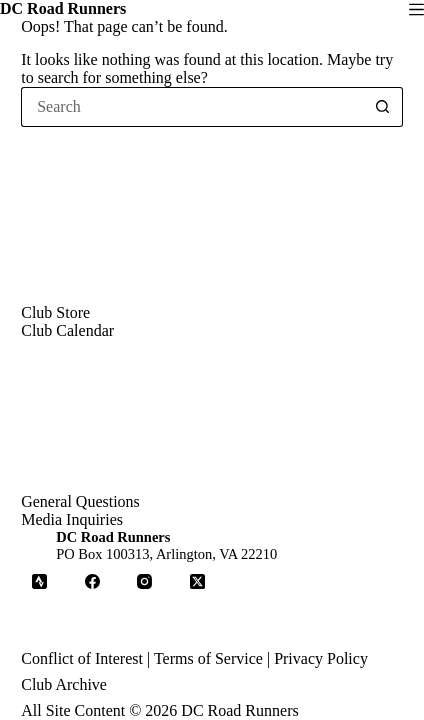  I want to click on General Questions, so click(80, 501).